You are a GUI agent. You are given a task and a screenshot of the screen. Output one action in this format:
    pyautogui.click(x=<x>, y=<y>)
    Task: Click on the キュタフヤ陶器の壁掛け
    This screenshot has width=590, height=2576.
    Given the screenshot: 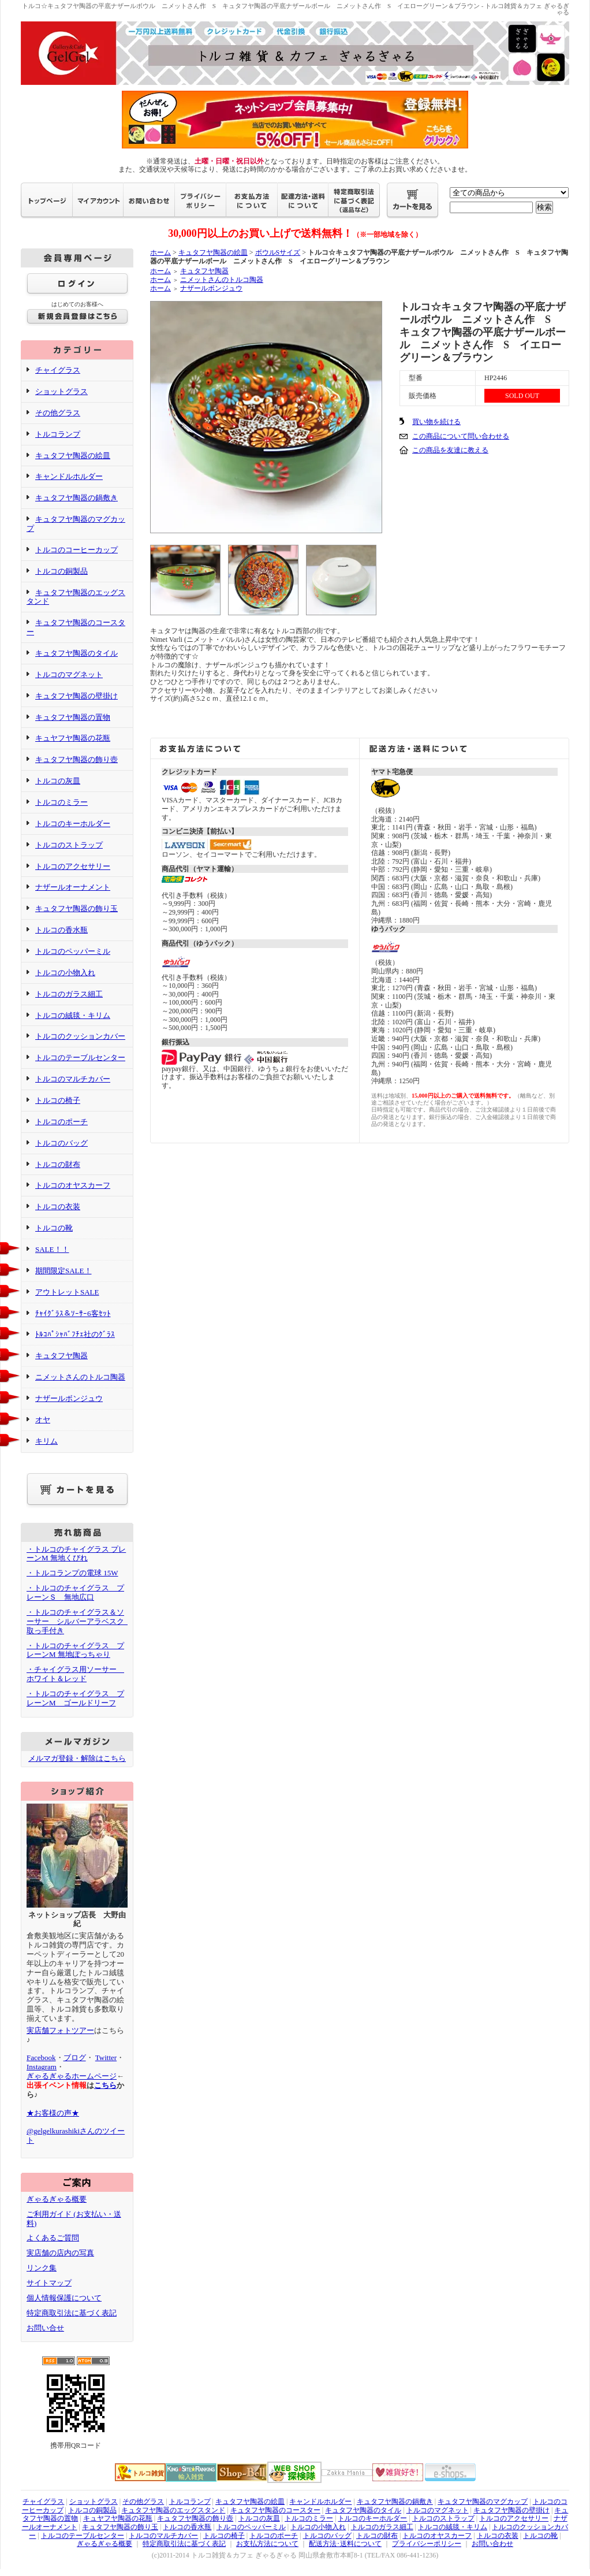 What is the action you would take?
    pyautogui.click(x=76, y=696)
    